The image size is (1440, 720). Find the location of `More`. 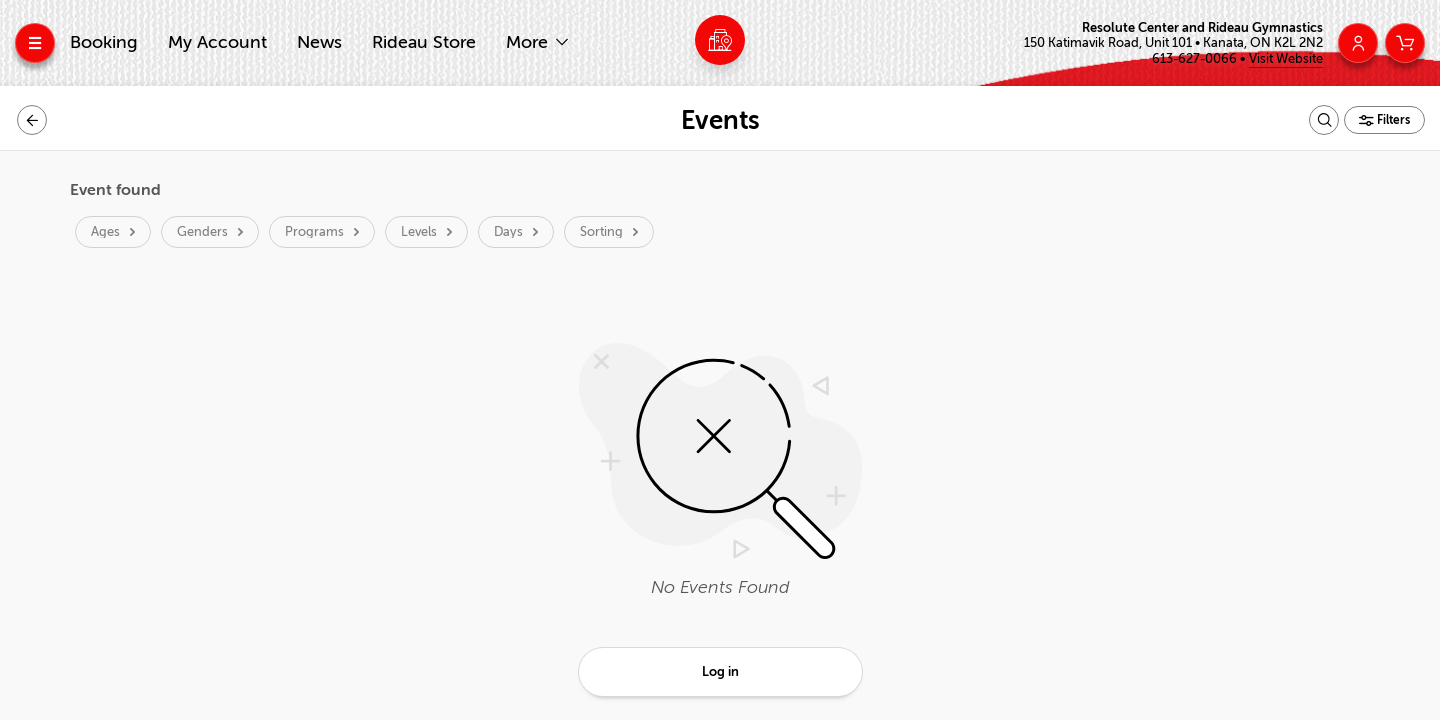

More is located at coordinates (529, 42).